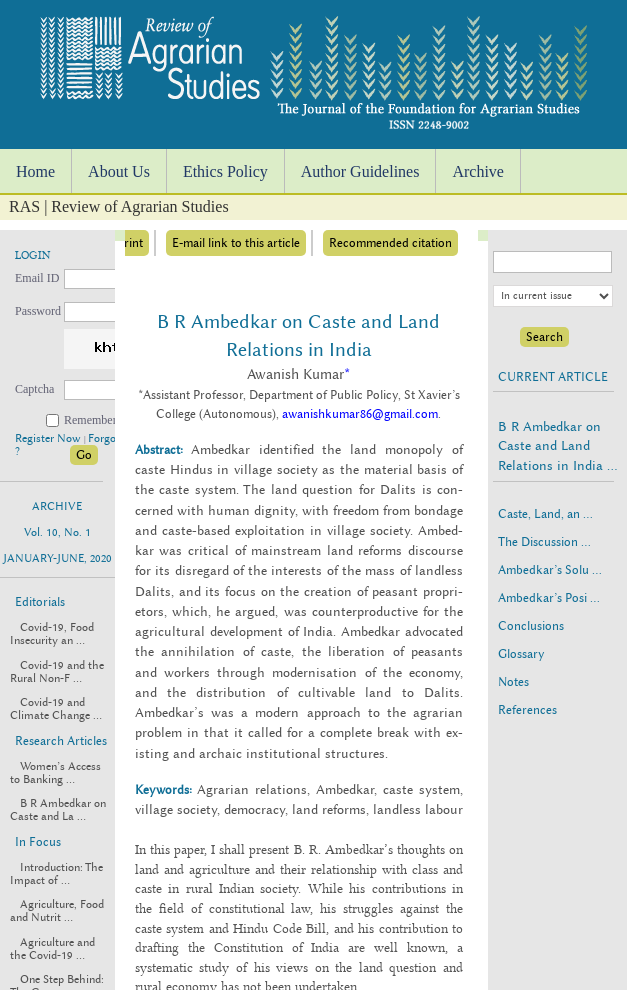 This screenshot has height=990, width=627. Describe the element at coordinates (119, 171) in the screenshot. I see `About Us` at that location.